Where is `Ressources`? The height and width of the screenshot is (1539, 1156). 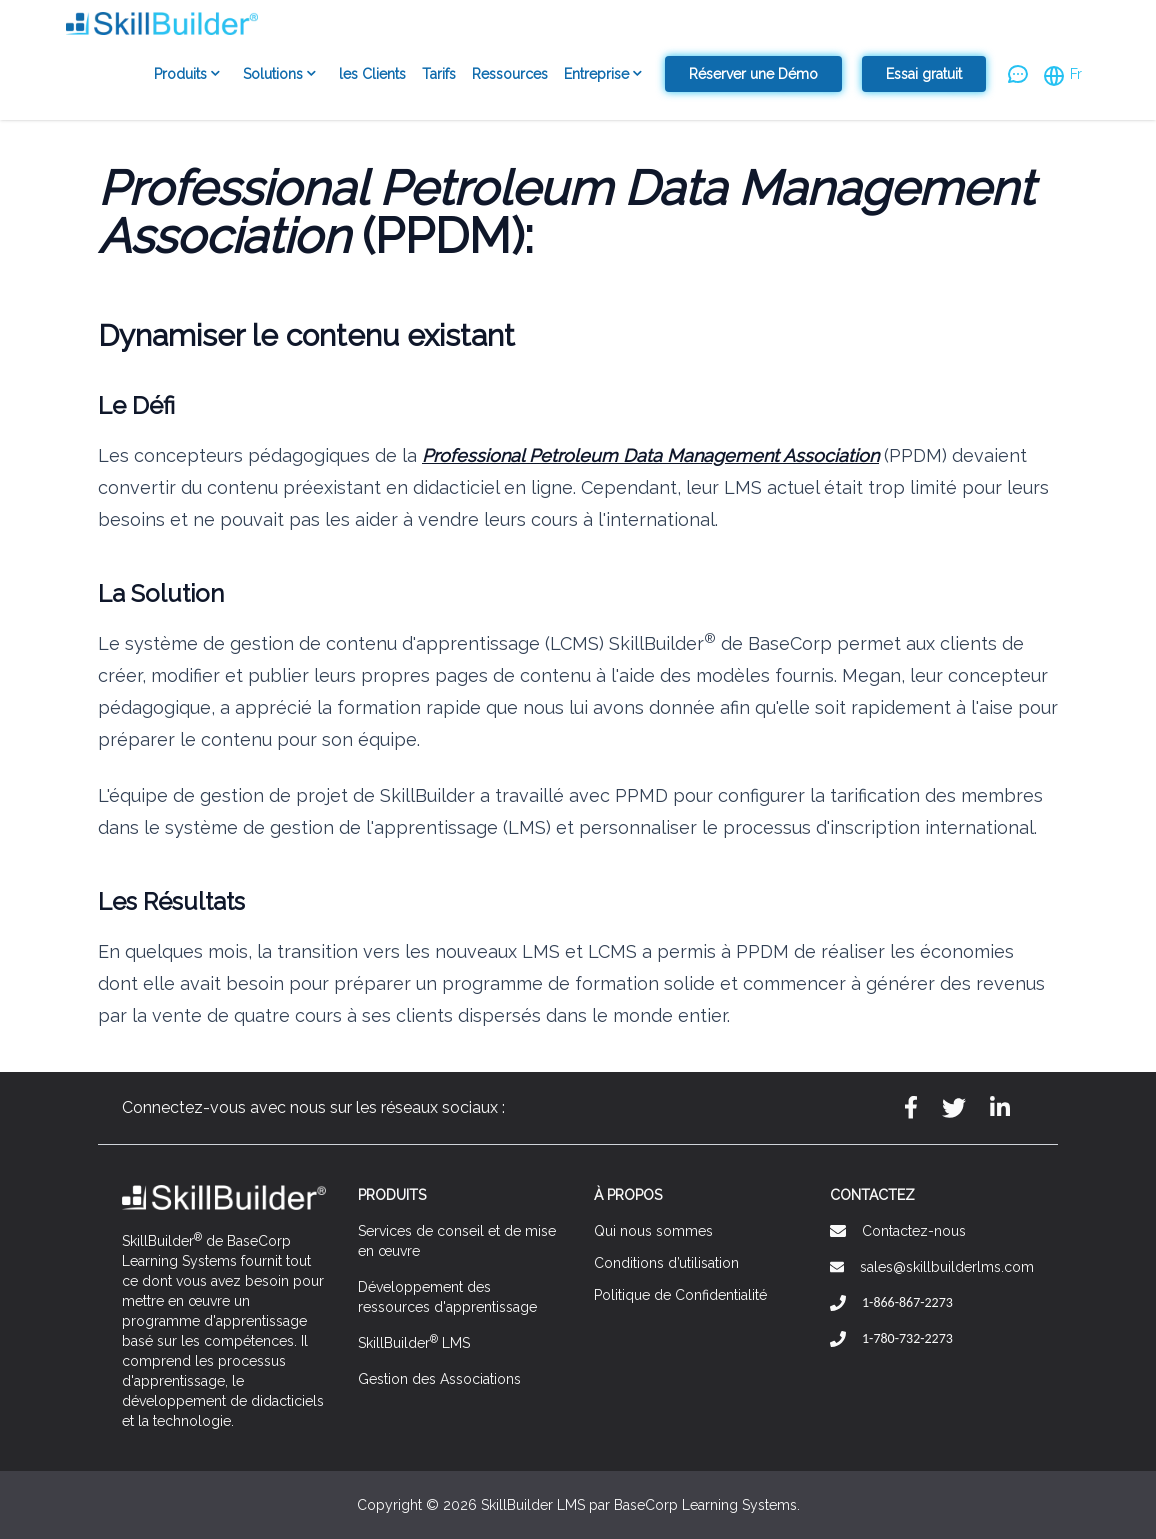 Ressources is located at coordinates (510, 74).